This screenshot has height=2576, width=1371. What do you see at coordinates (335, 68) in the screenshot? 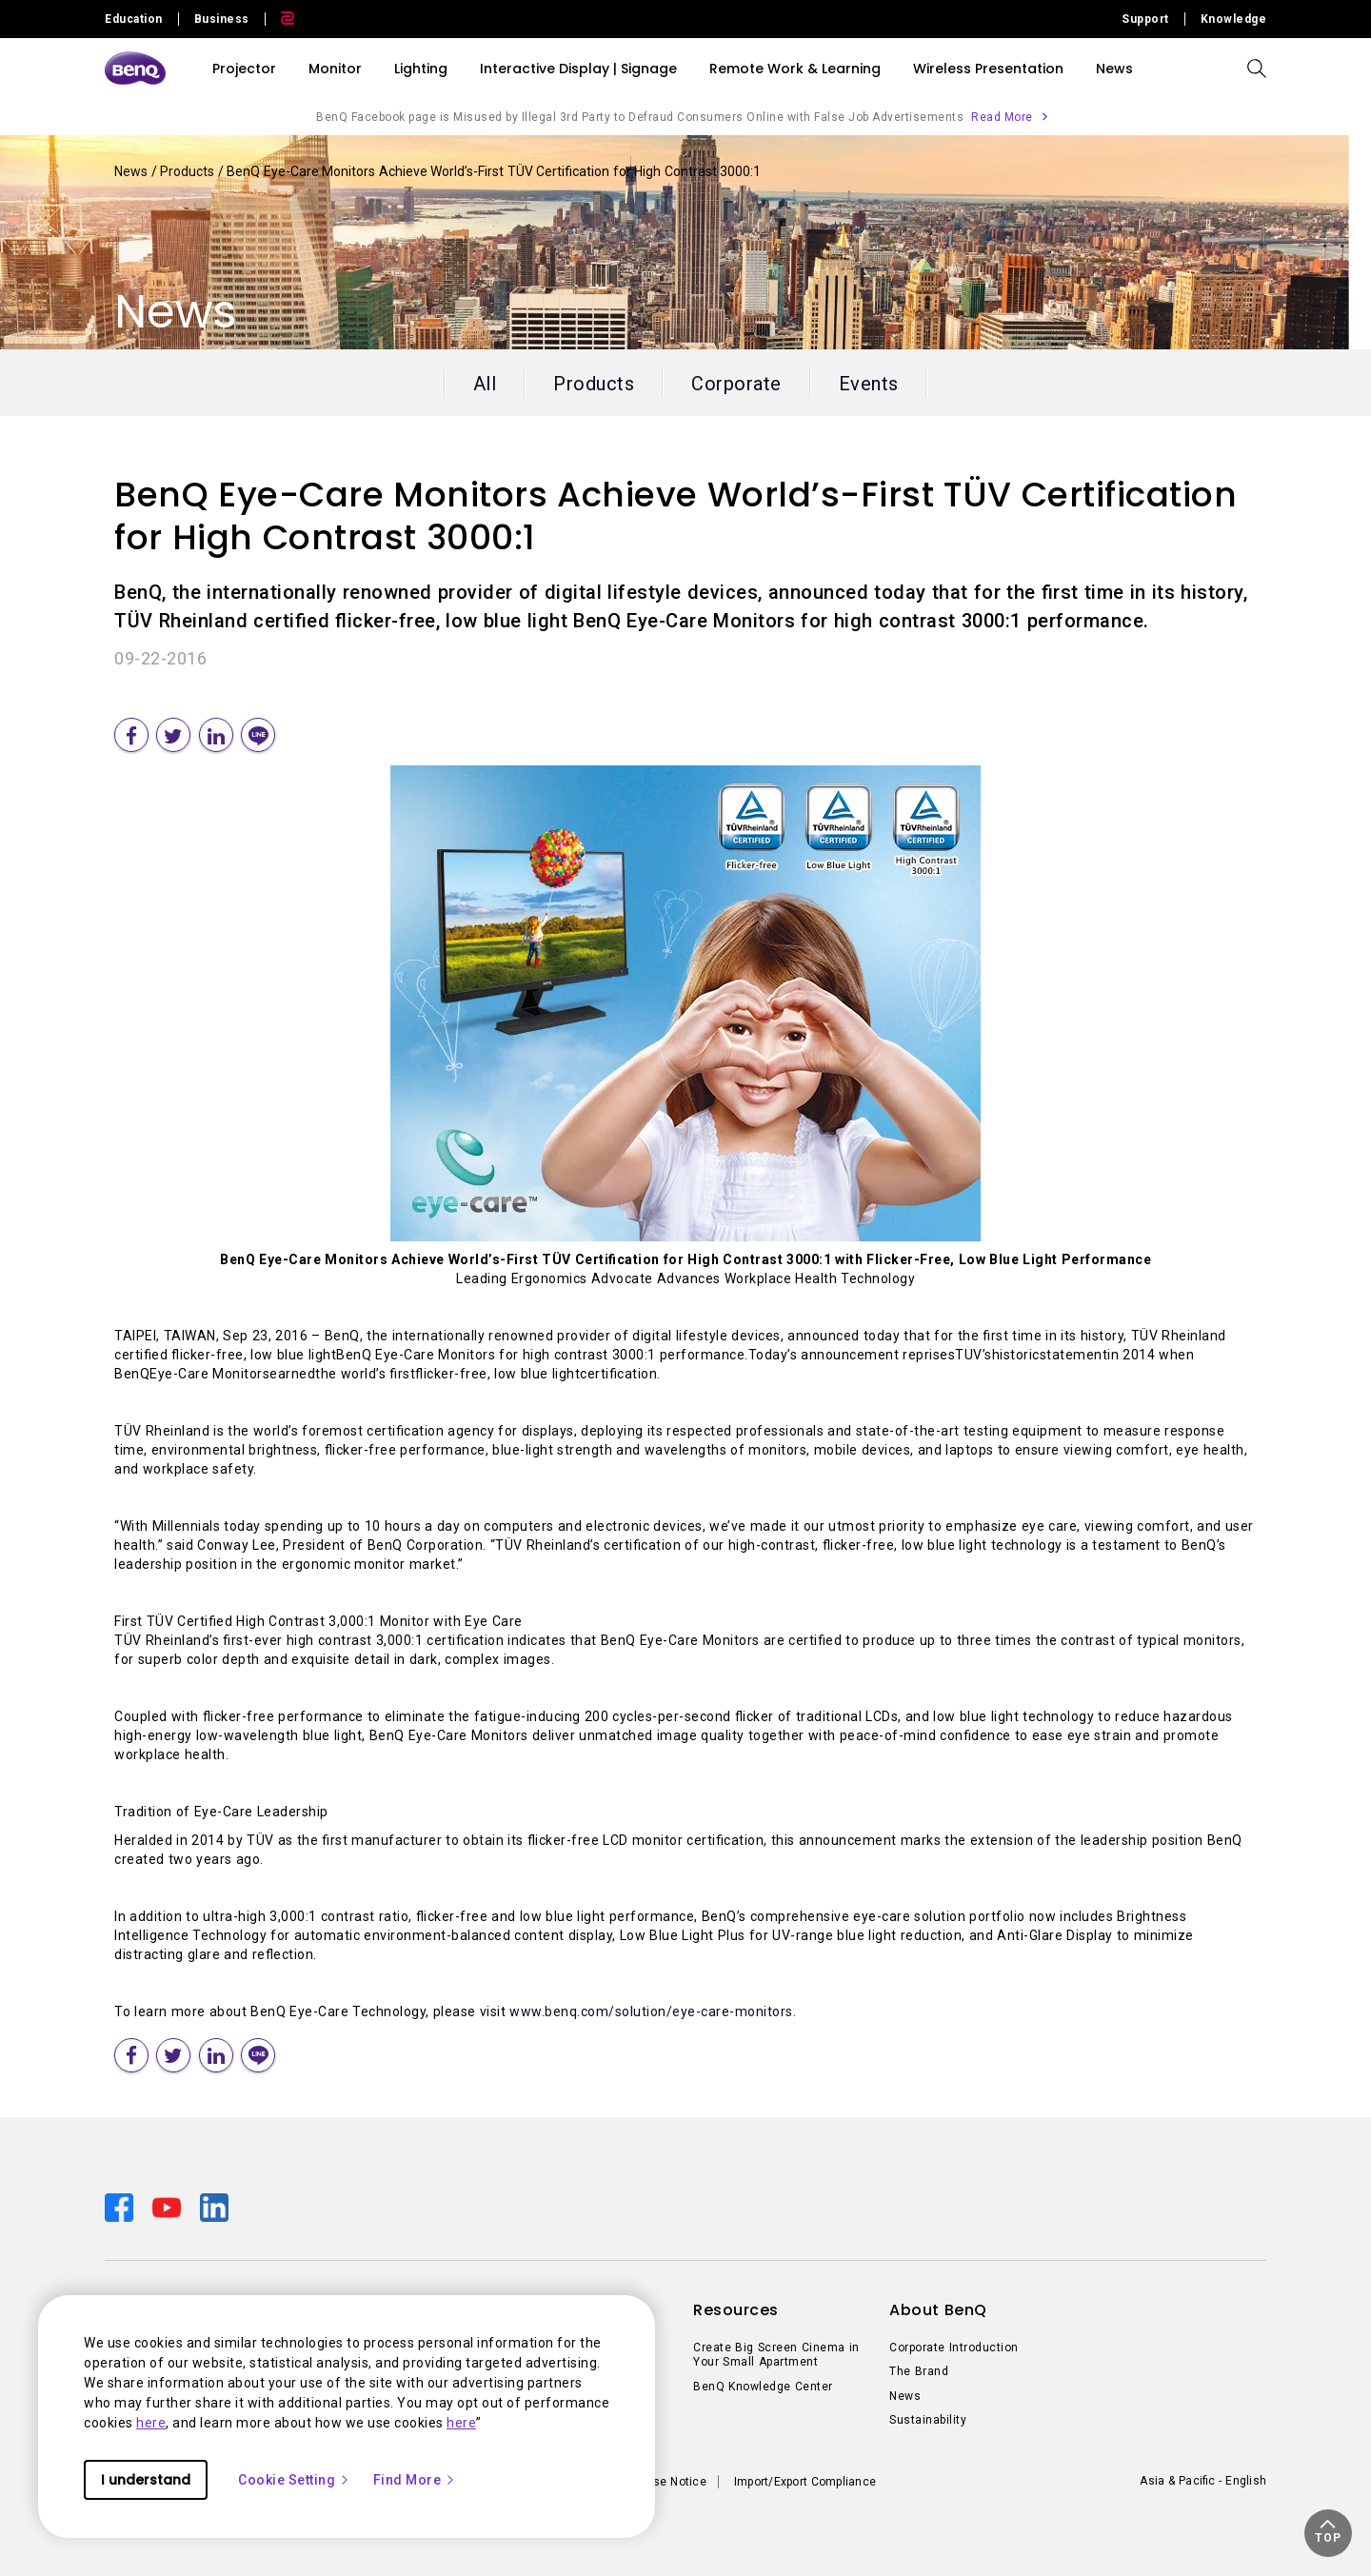
I see `Monitor` at bounding box center [335, 68].